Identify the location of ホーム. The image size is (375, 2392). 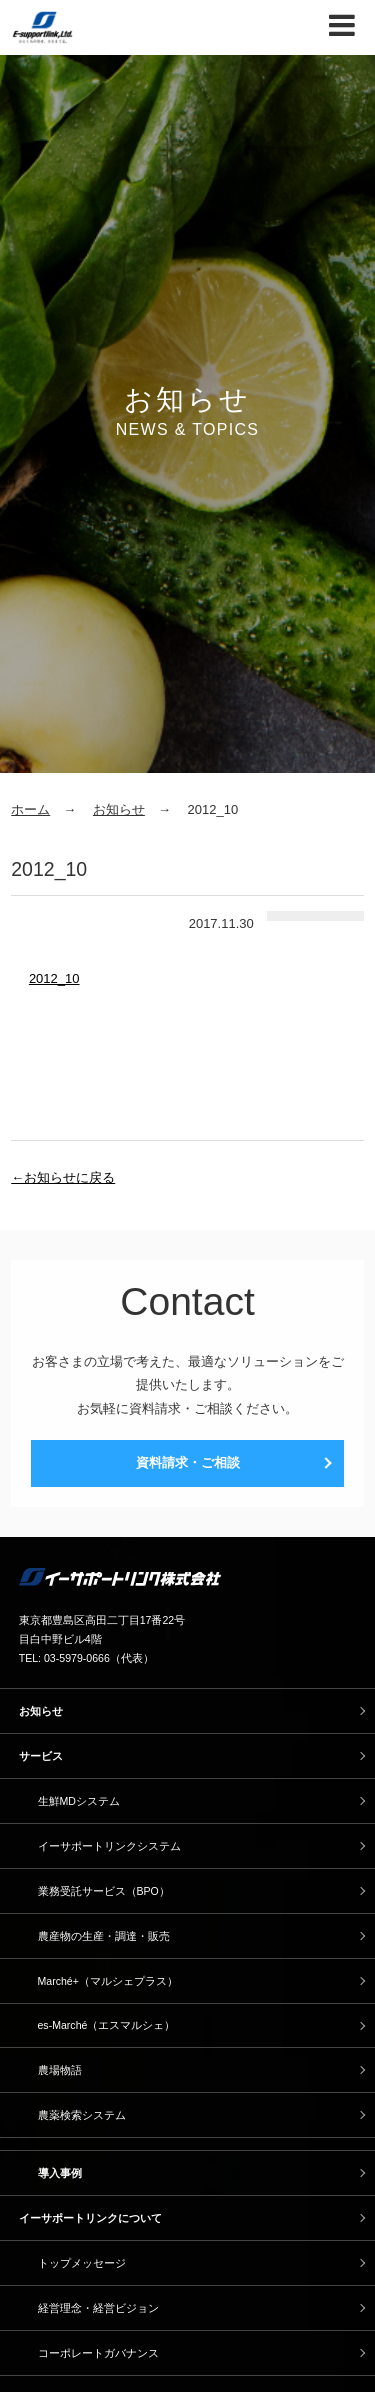
(30, 809).